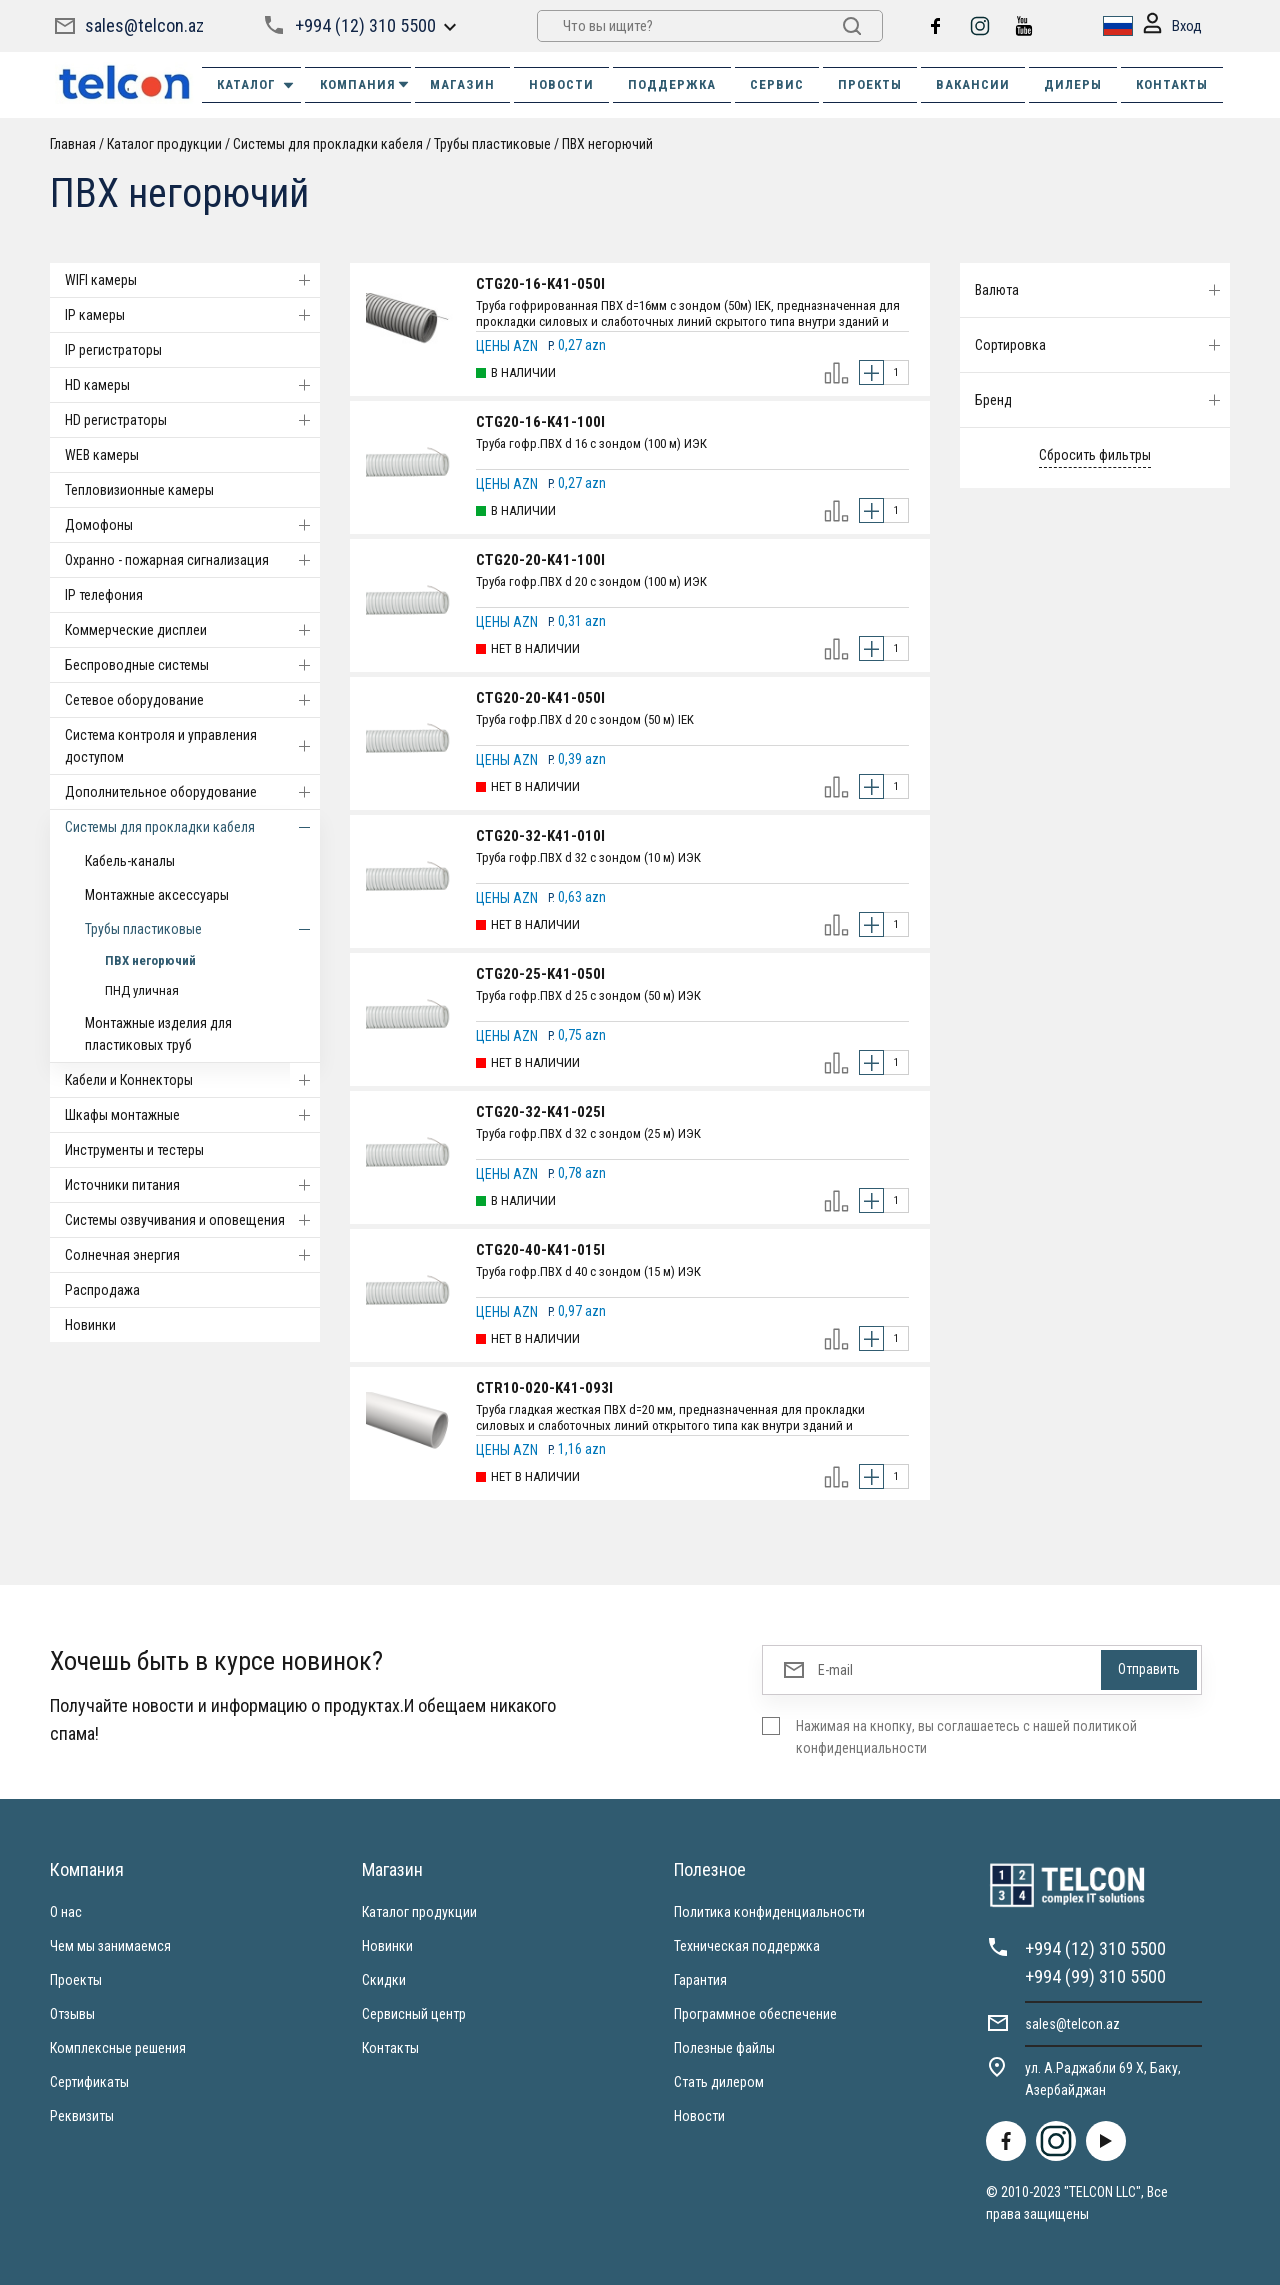  I want to click on CTG20-16-K41-050I, so click(540, 284).